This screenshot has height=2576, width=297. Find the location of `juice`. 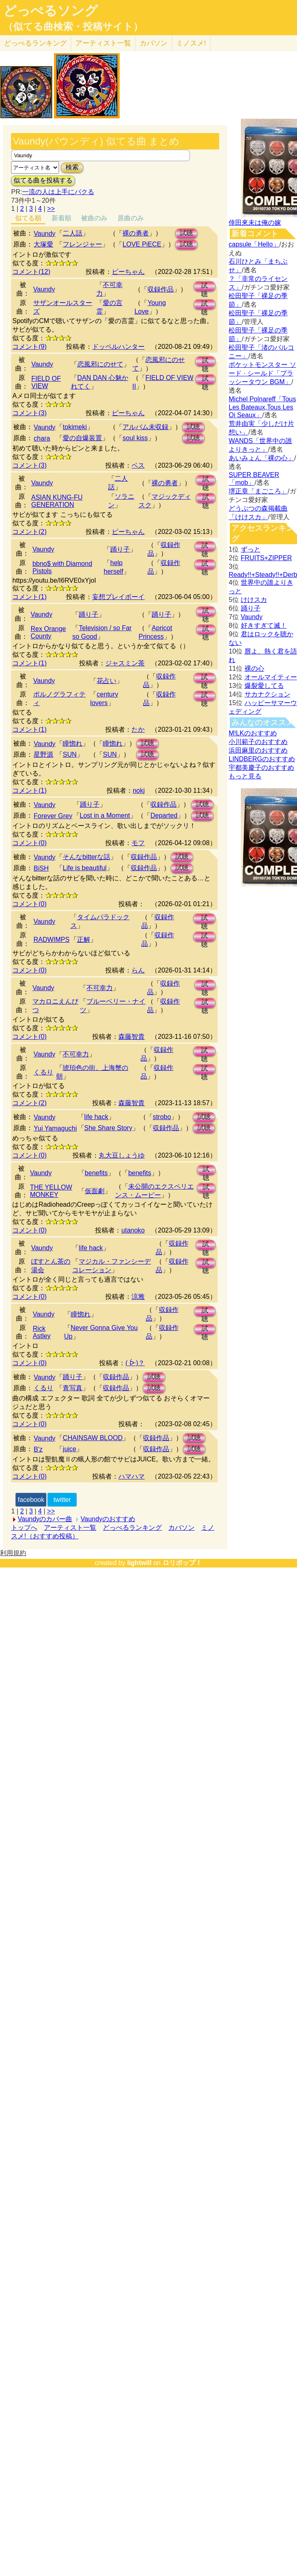

juice is located at coordinates (69, 1448).